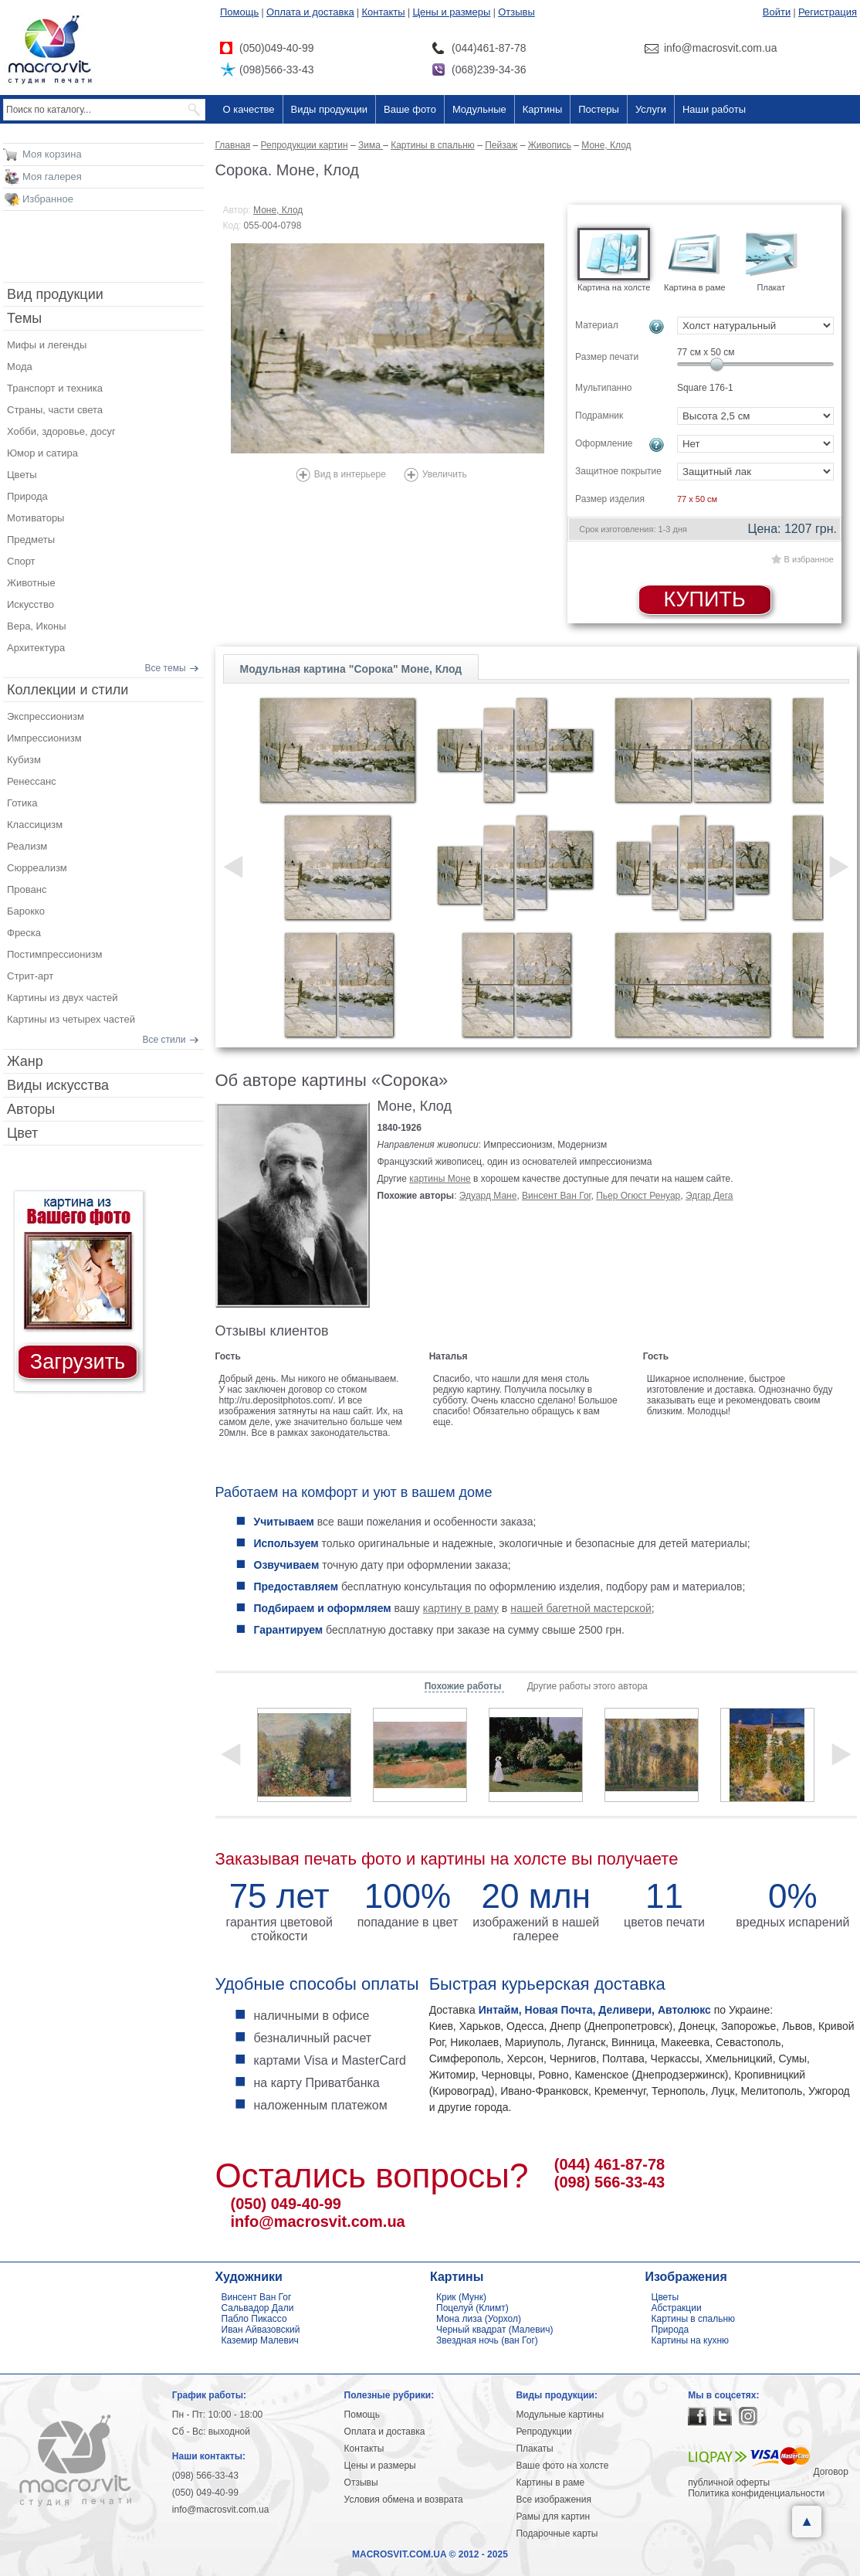  What do you see at coordinates (383, 12) in the screenshot?
I see `Контакты` at bounding box center [383, 12].